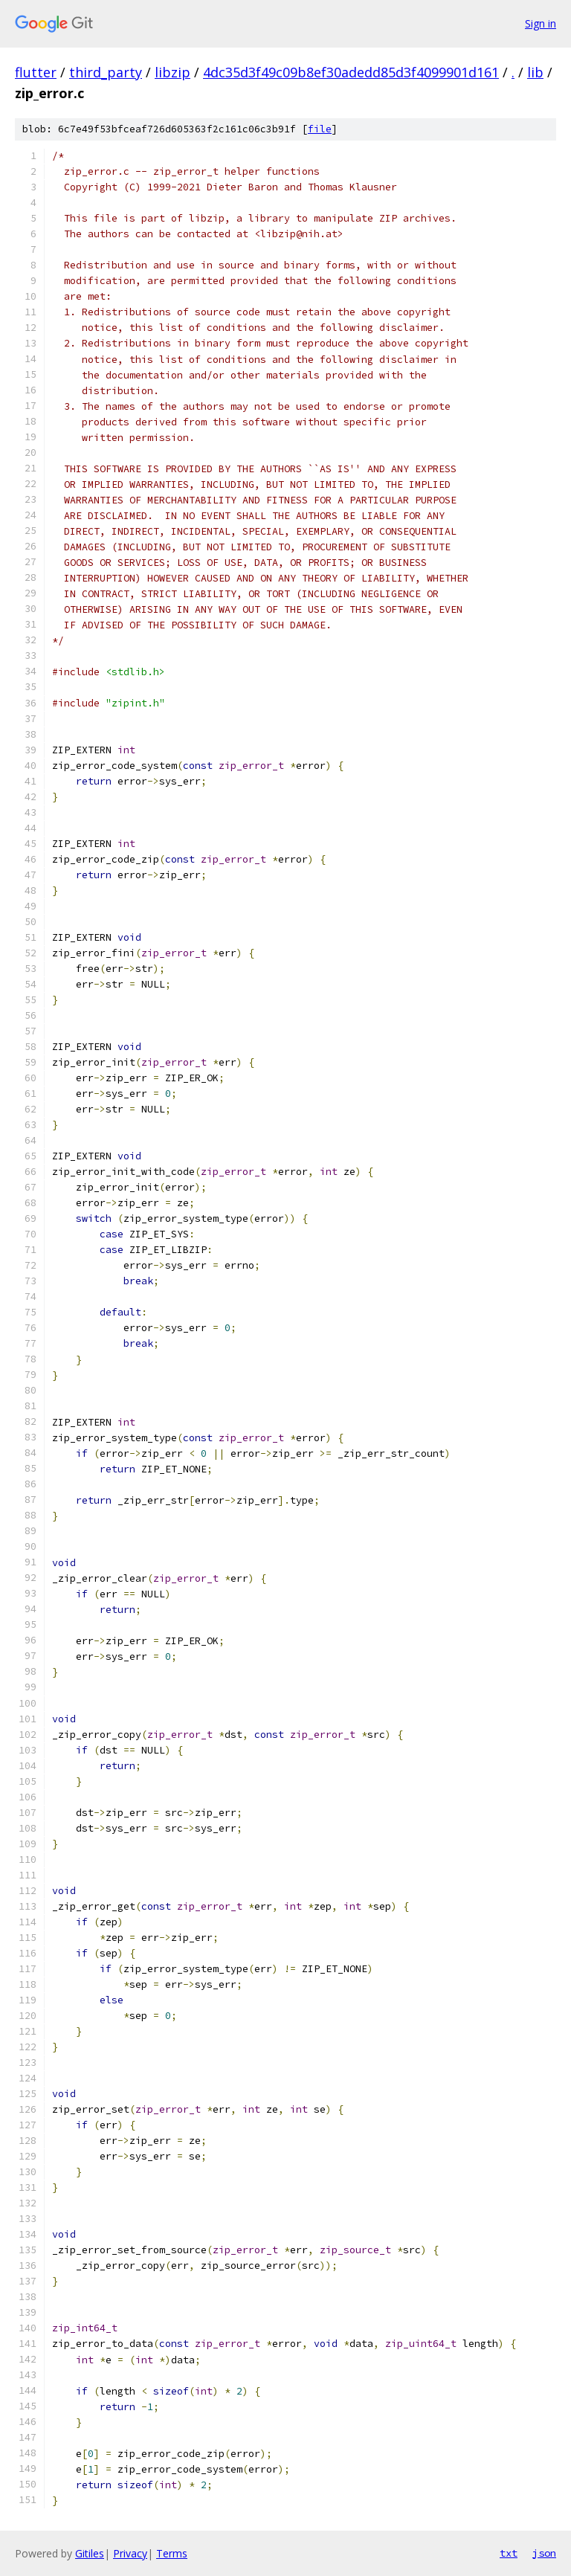 The image size is (571, 2576). What do you see at coordinates (171, 2553) in the screenshot?
I see `Terms` at bounding box center [171, 2553].